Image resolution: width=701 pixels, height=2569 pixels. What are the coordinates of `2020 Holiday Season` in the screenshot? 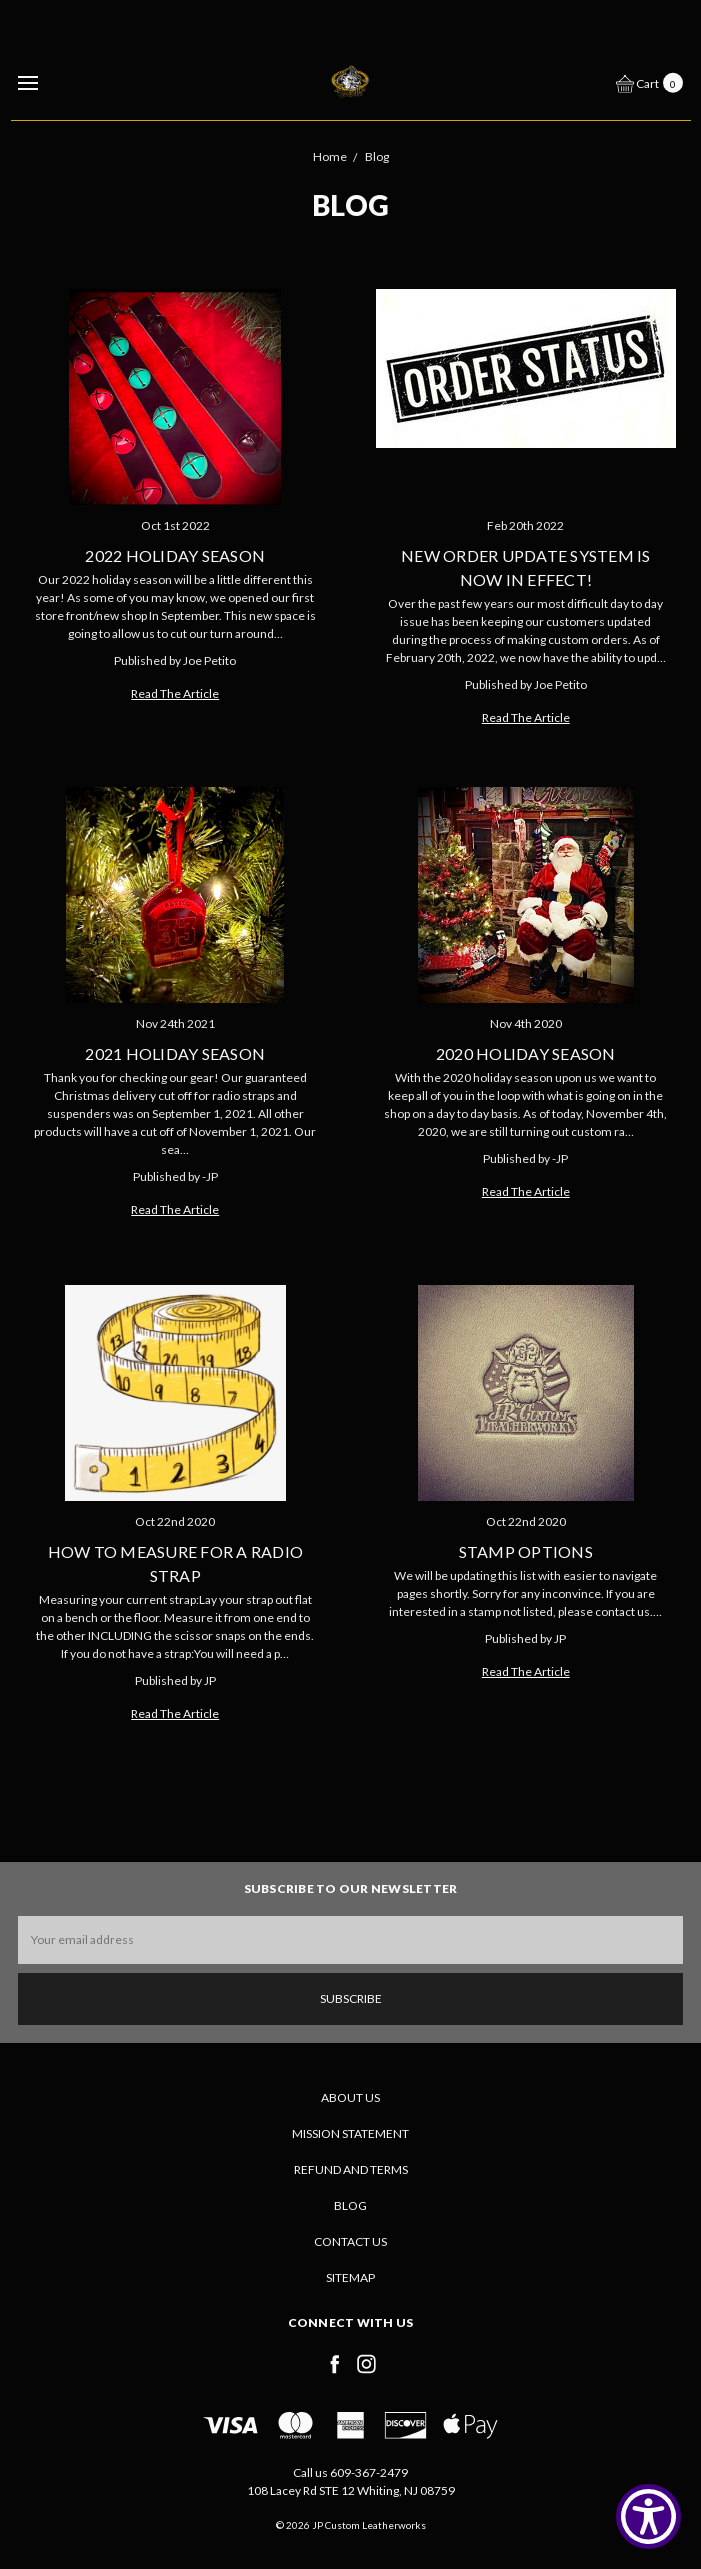 It's located at (526, 1053).